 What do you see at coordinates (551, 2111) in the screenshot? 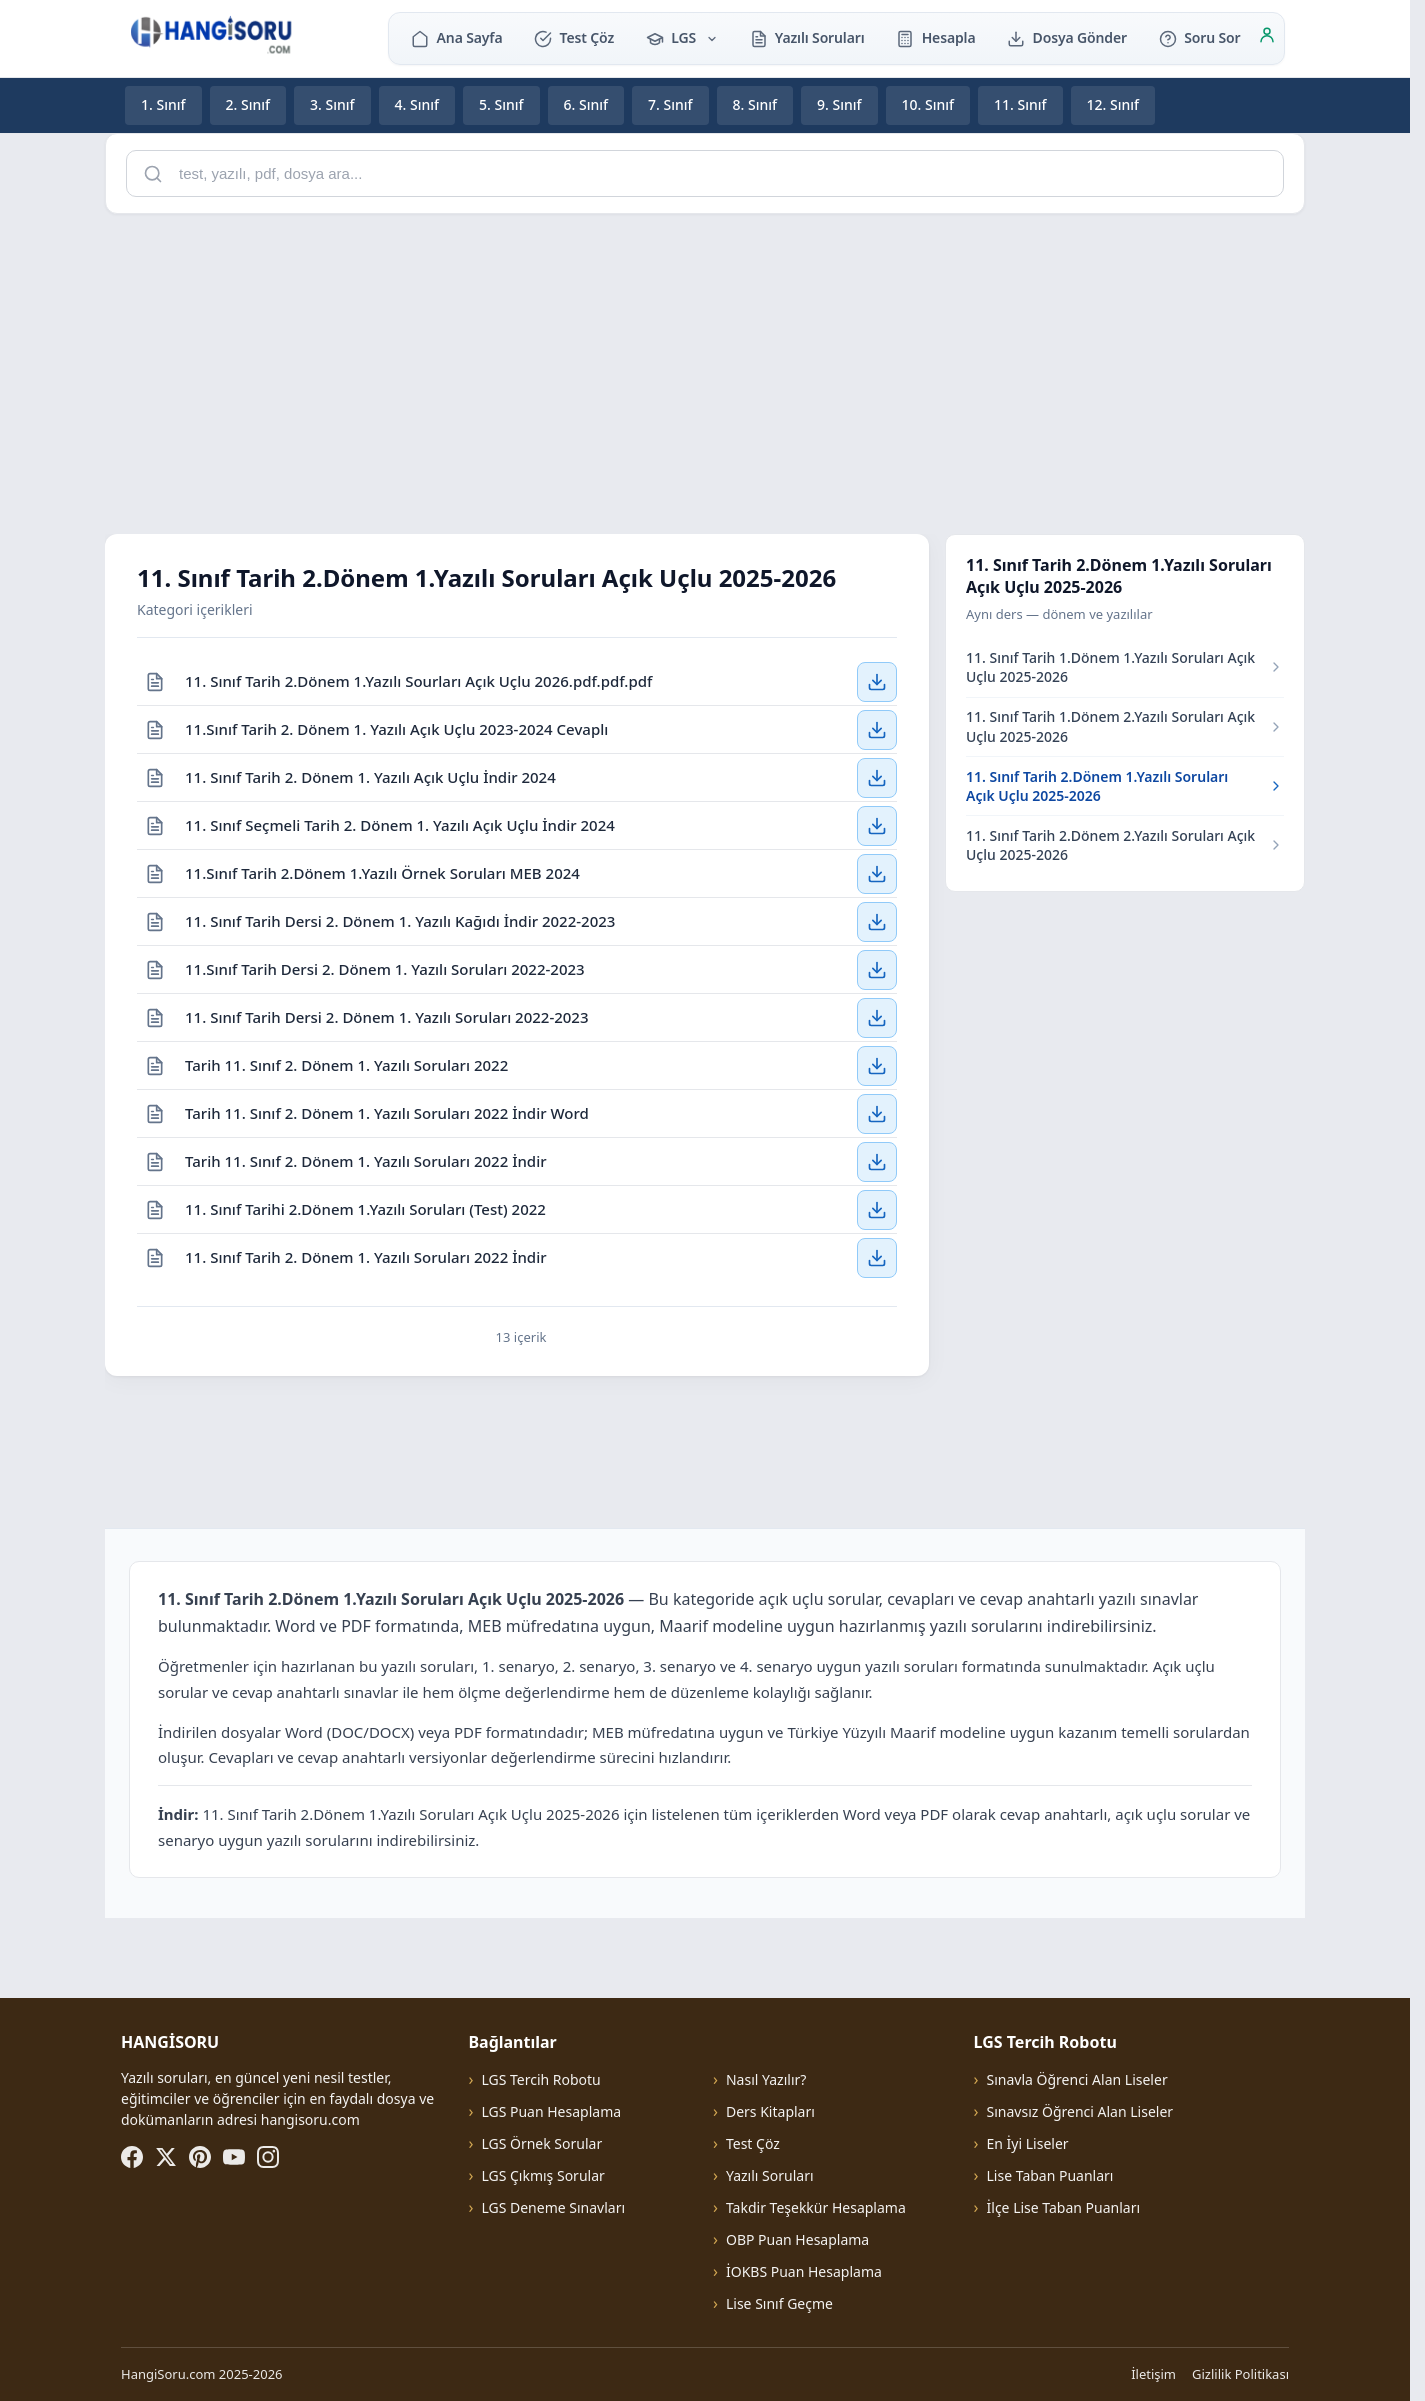
I see `LGS Puan Hesaplama` at bounding box center [551, 2111].